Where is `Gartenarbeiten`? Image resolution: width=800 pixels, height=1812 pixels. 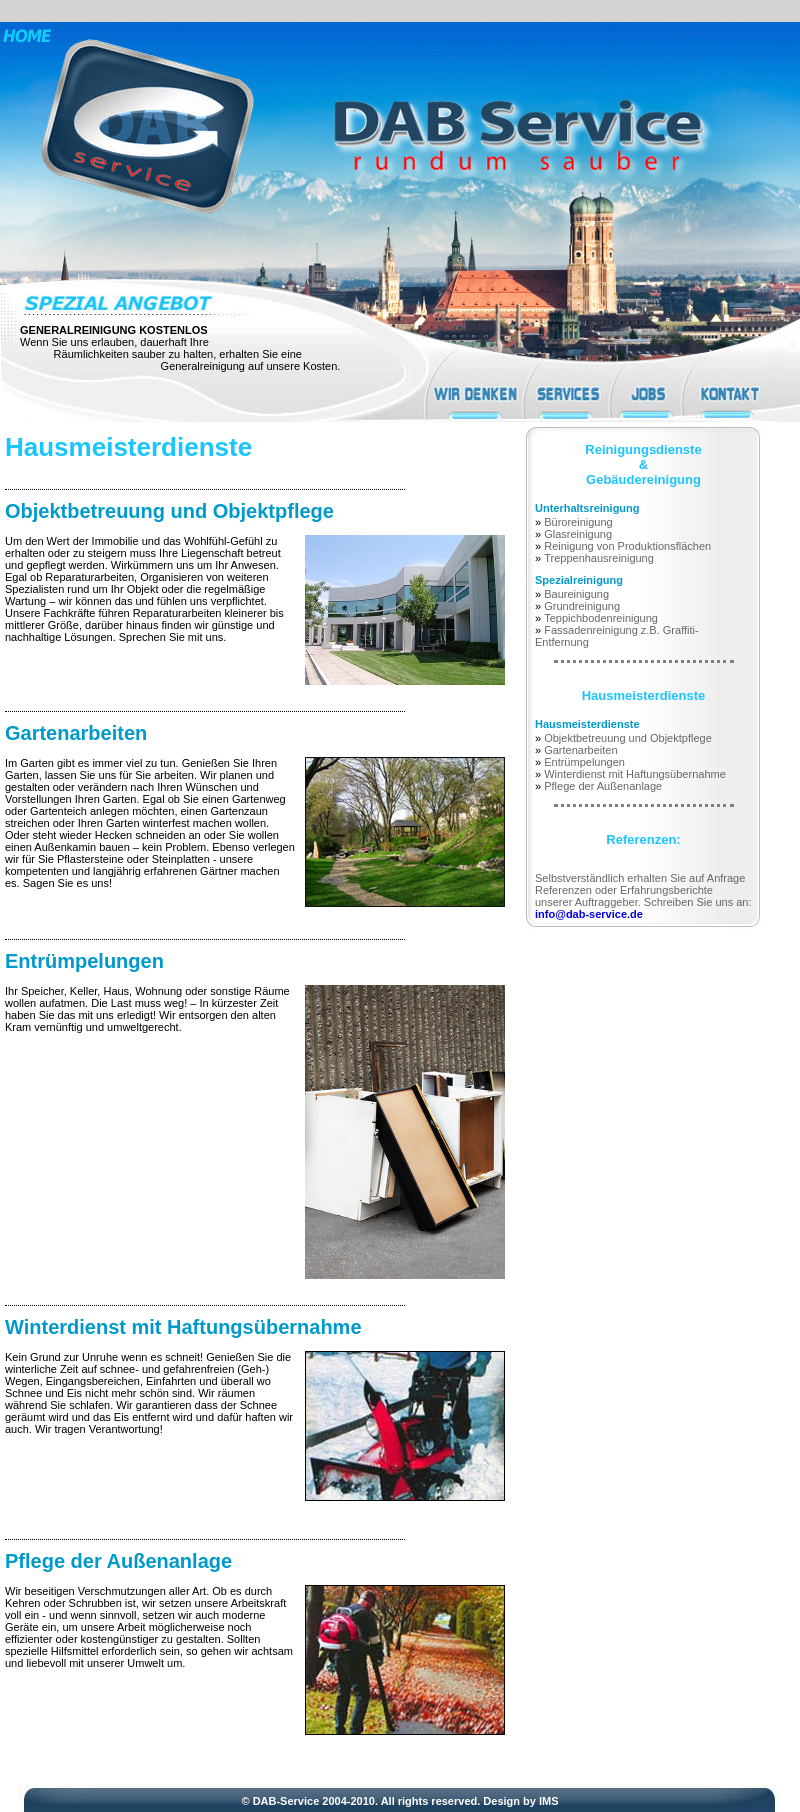
Gartenarbeiten is located at coordinates (76, 733).